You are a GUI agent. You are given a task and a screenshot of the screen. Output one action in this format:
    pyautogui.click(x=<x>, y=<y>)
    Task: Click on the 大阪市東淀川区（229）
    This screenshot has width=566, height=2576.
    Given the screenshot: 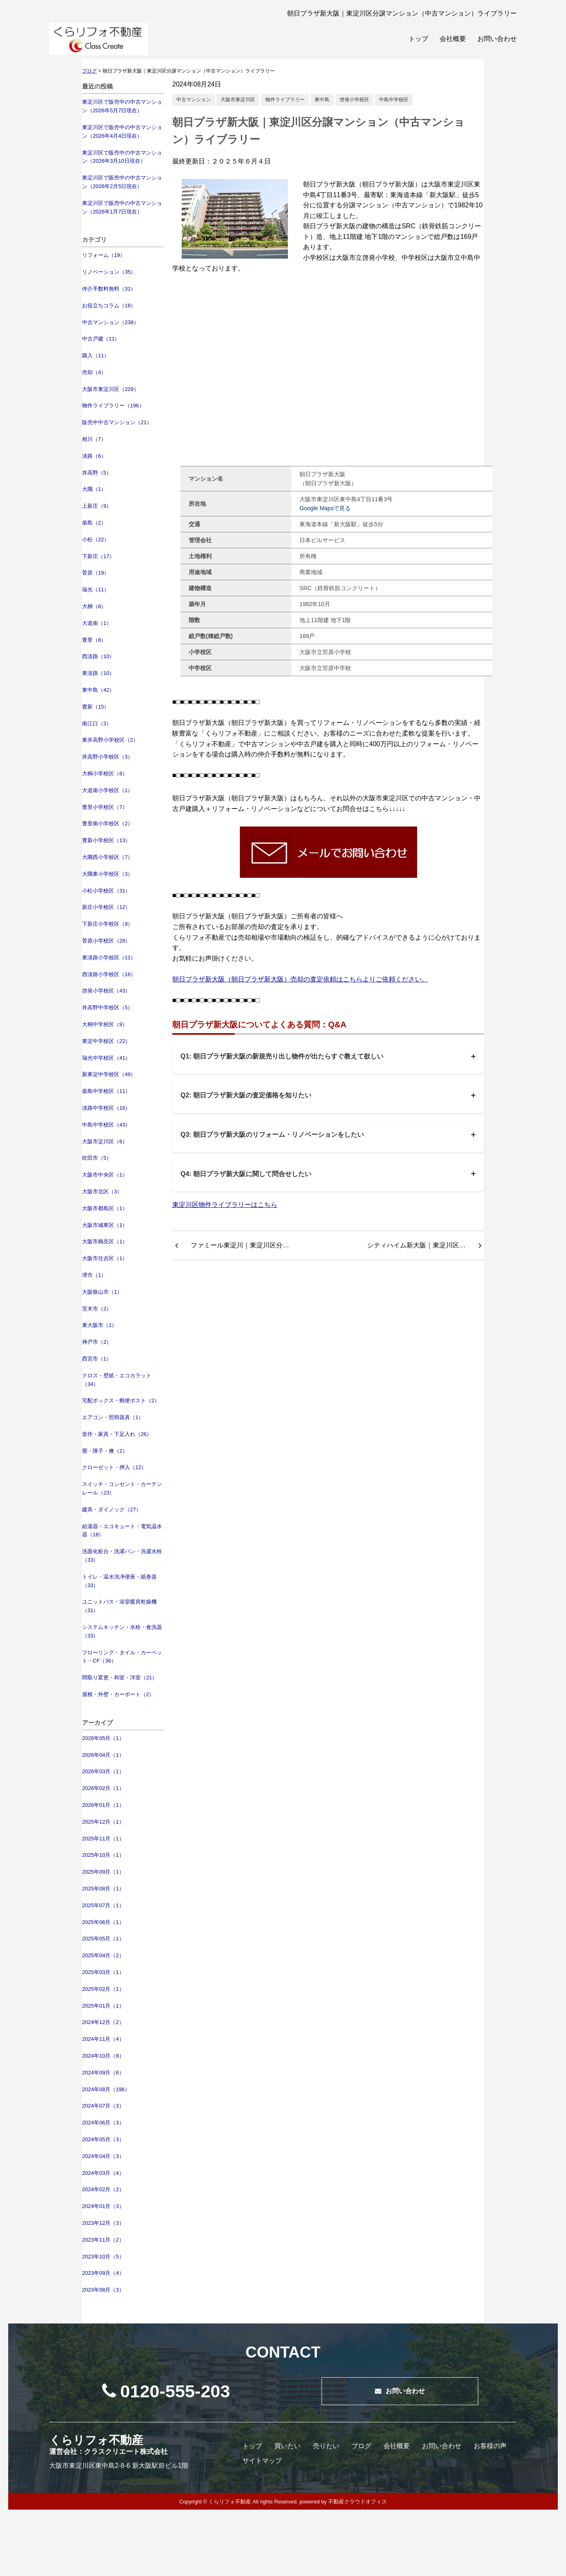 What is the action you would take?
    pyautogui.click(x=110, y=389)
    